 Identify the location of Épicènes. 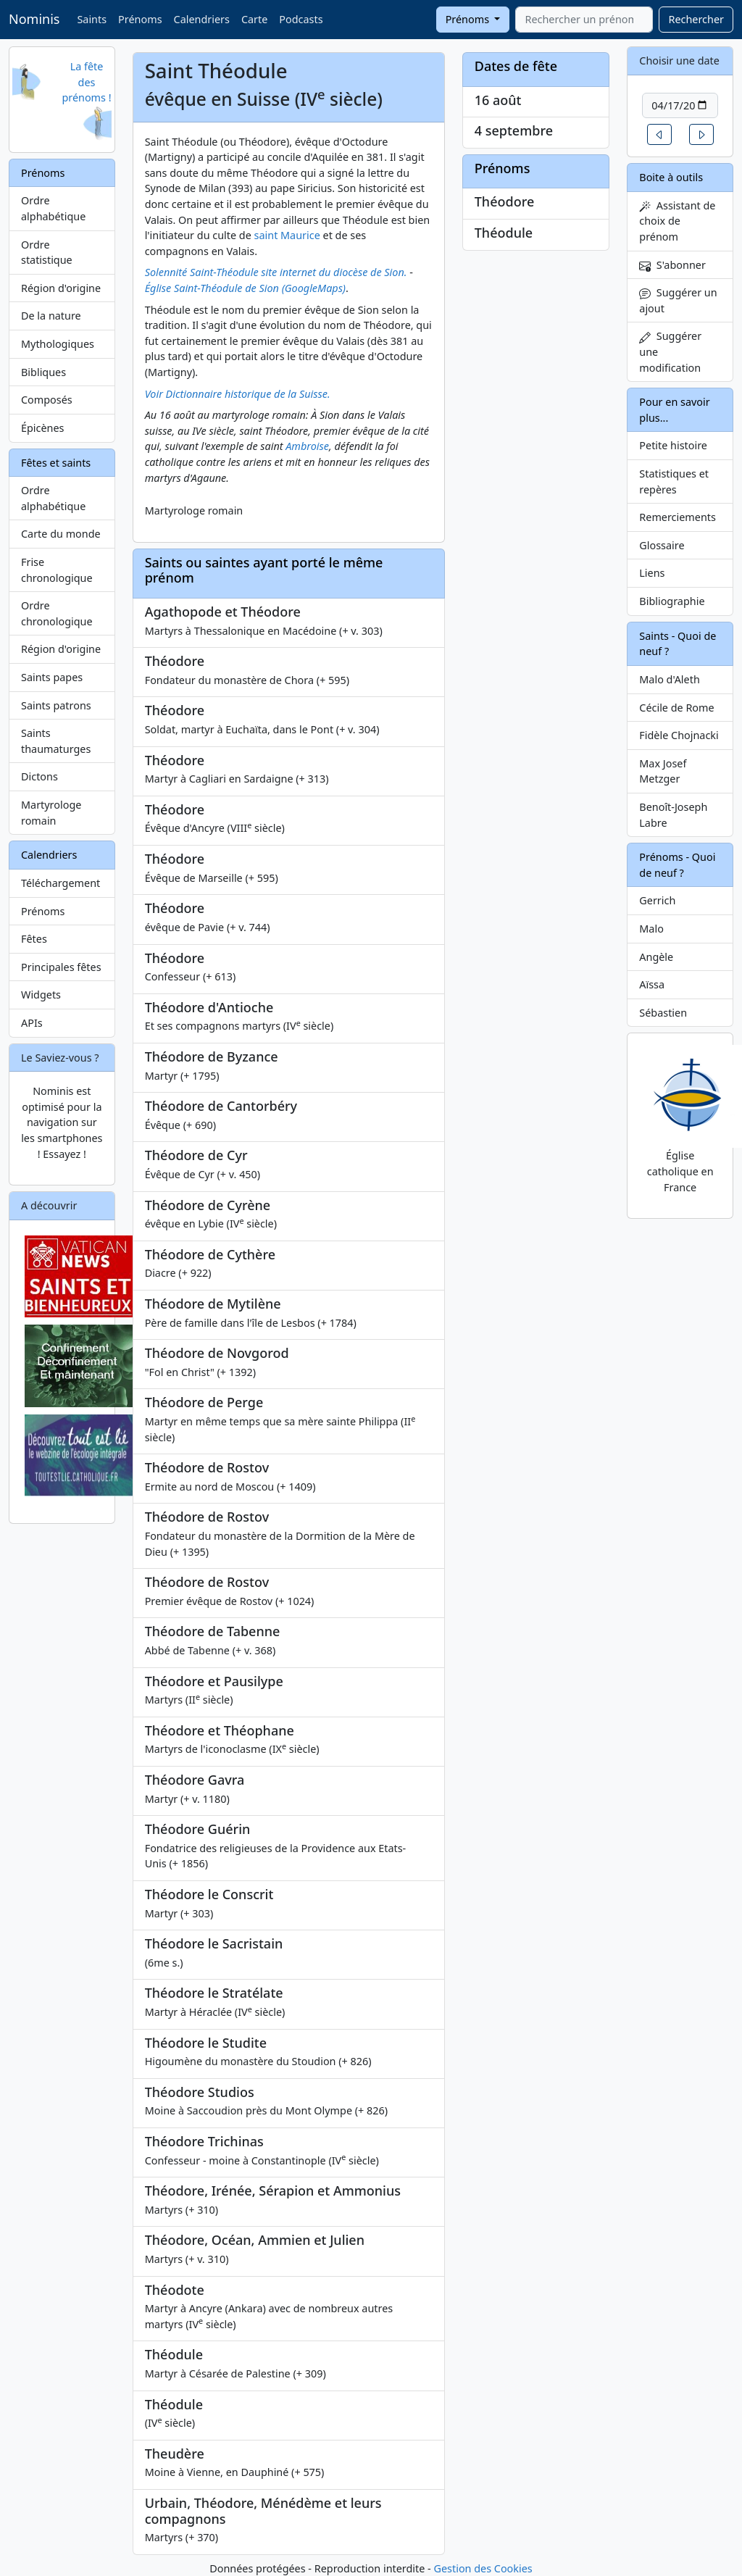
(42, 428).